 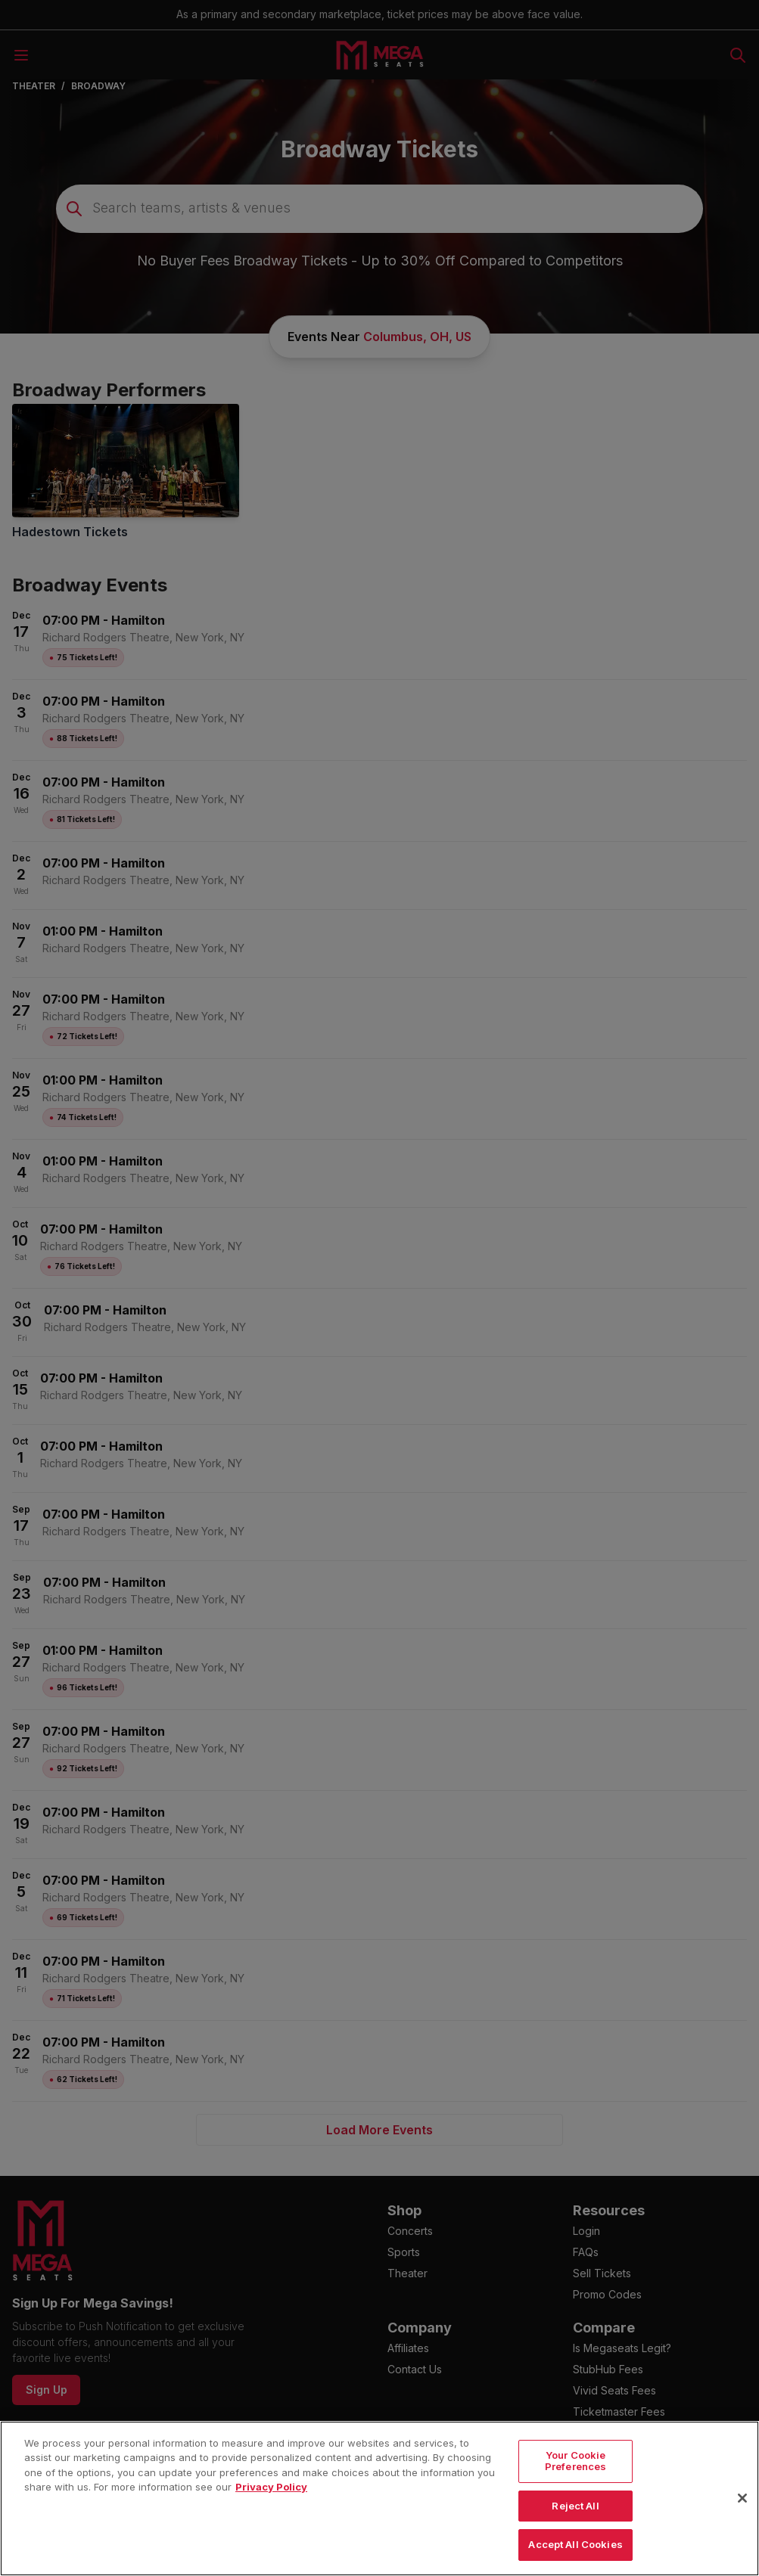 What do you see at coordinates (575, 2534) in the screenshot?
I see `Reject All` at bounding box center [575, 2534].